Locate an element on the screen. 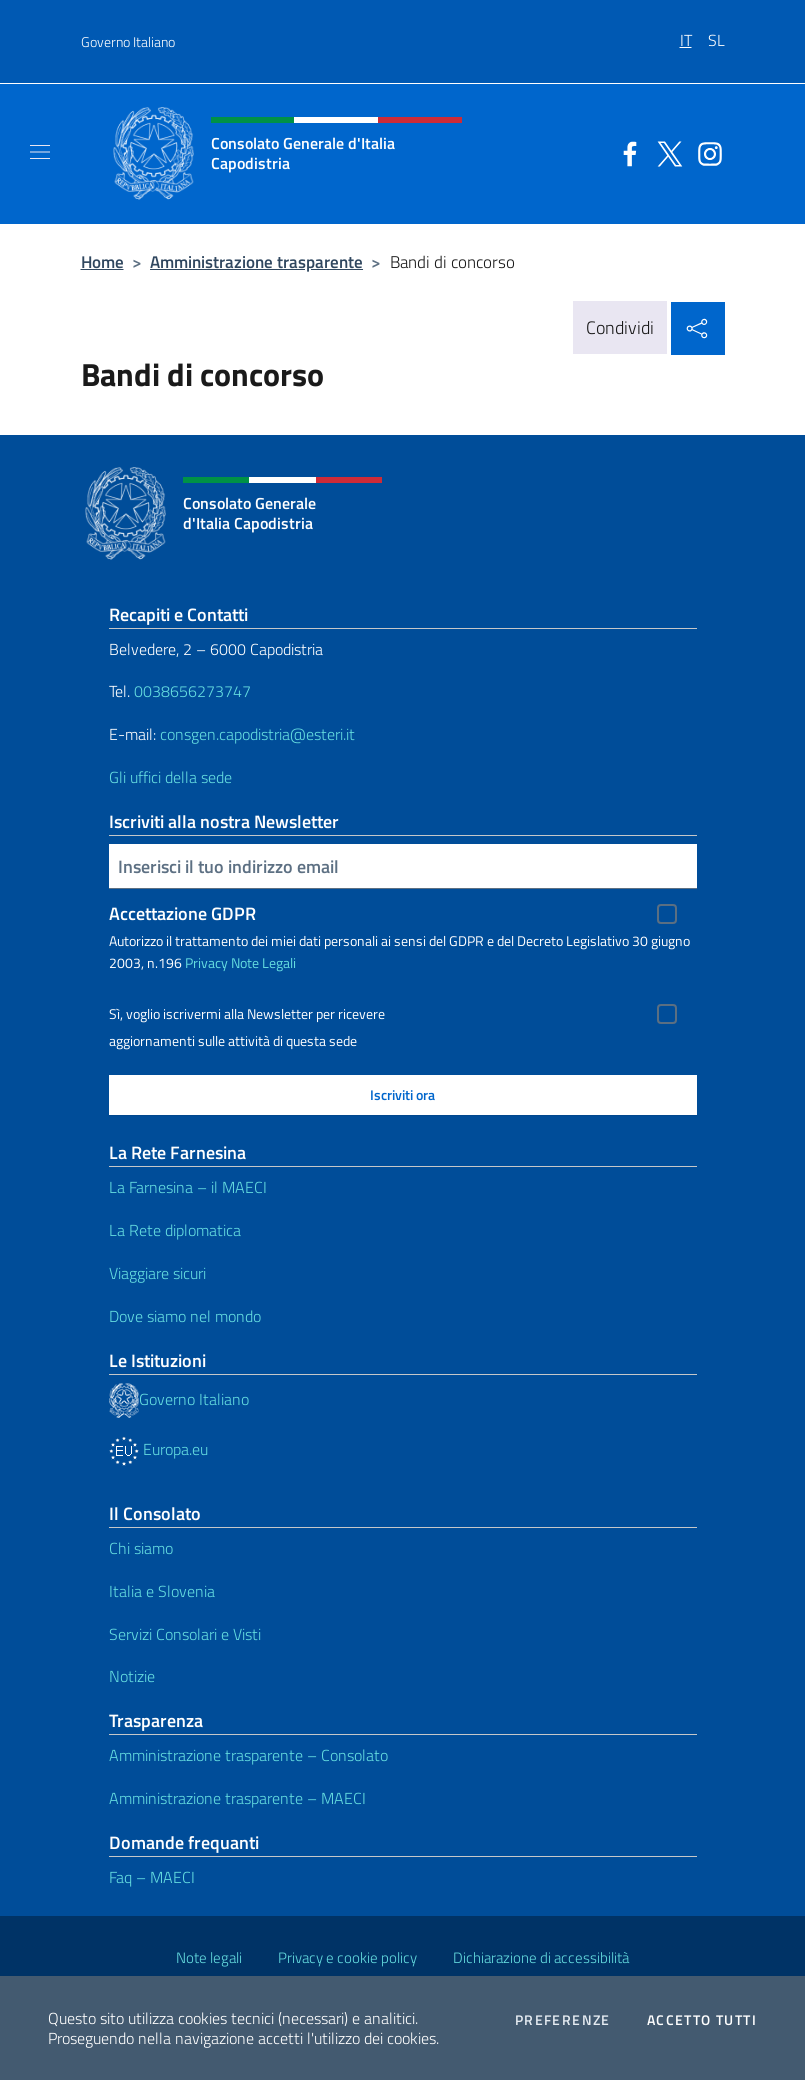 The image size is (805, 2080). Gli uffici della sede is located at coordinates (170, 777).